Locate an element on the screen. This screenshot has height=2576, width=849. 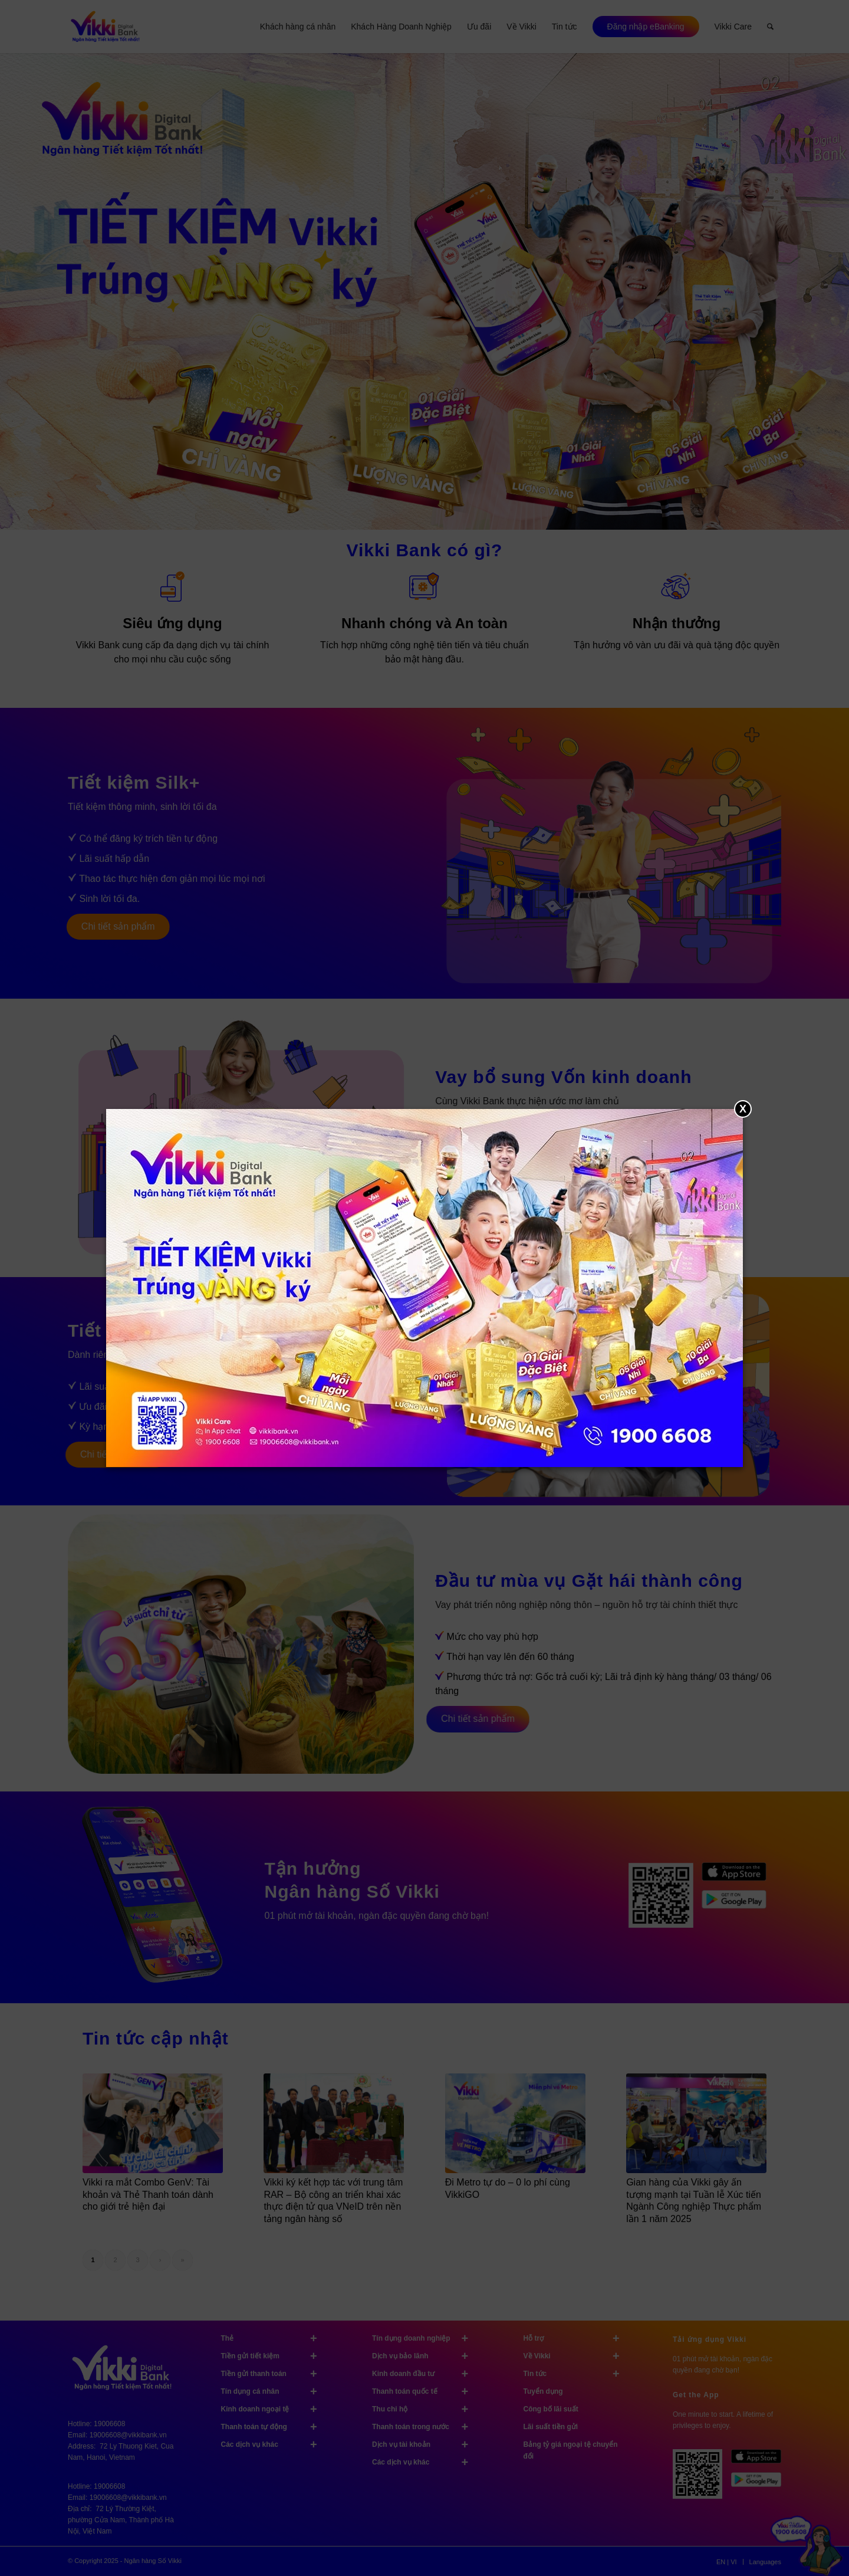
Các dịch vụ khác is located at coordinates (274, 2444).